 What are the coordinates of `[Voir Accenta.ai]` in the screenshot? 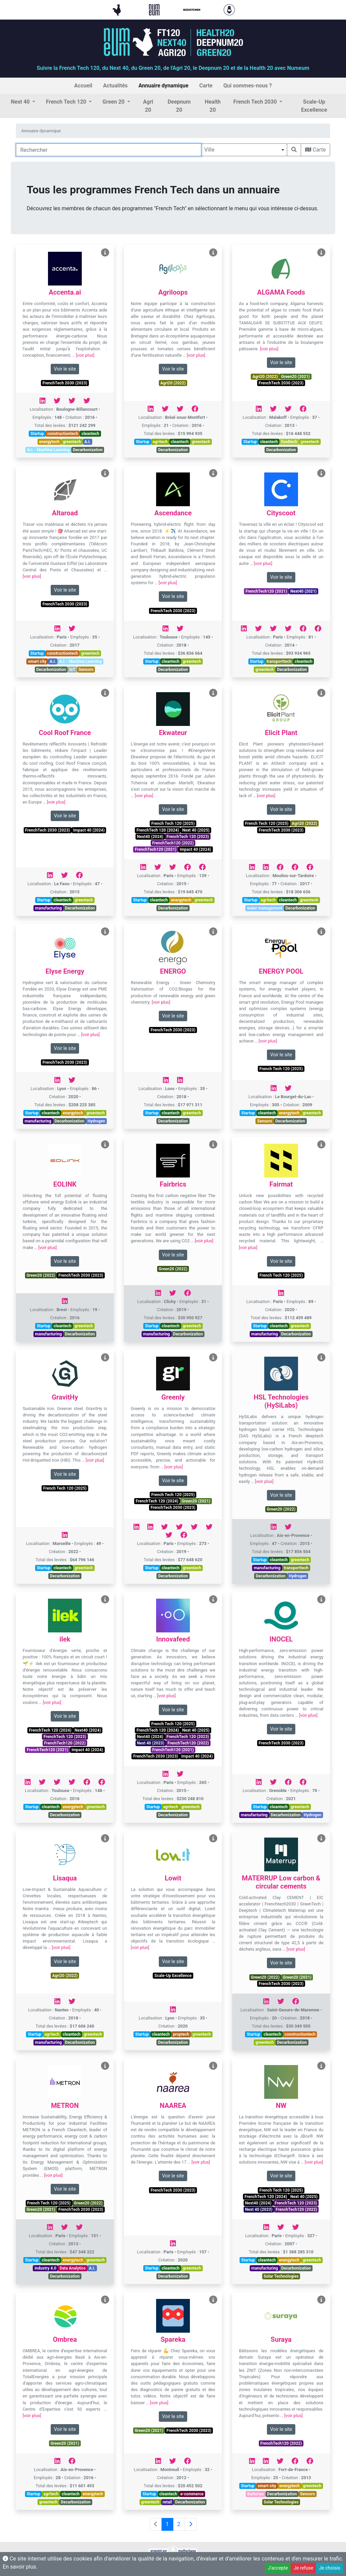 It's located at (105, 253).